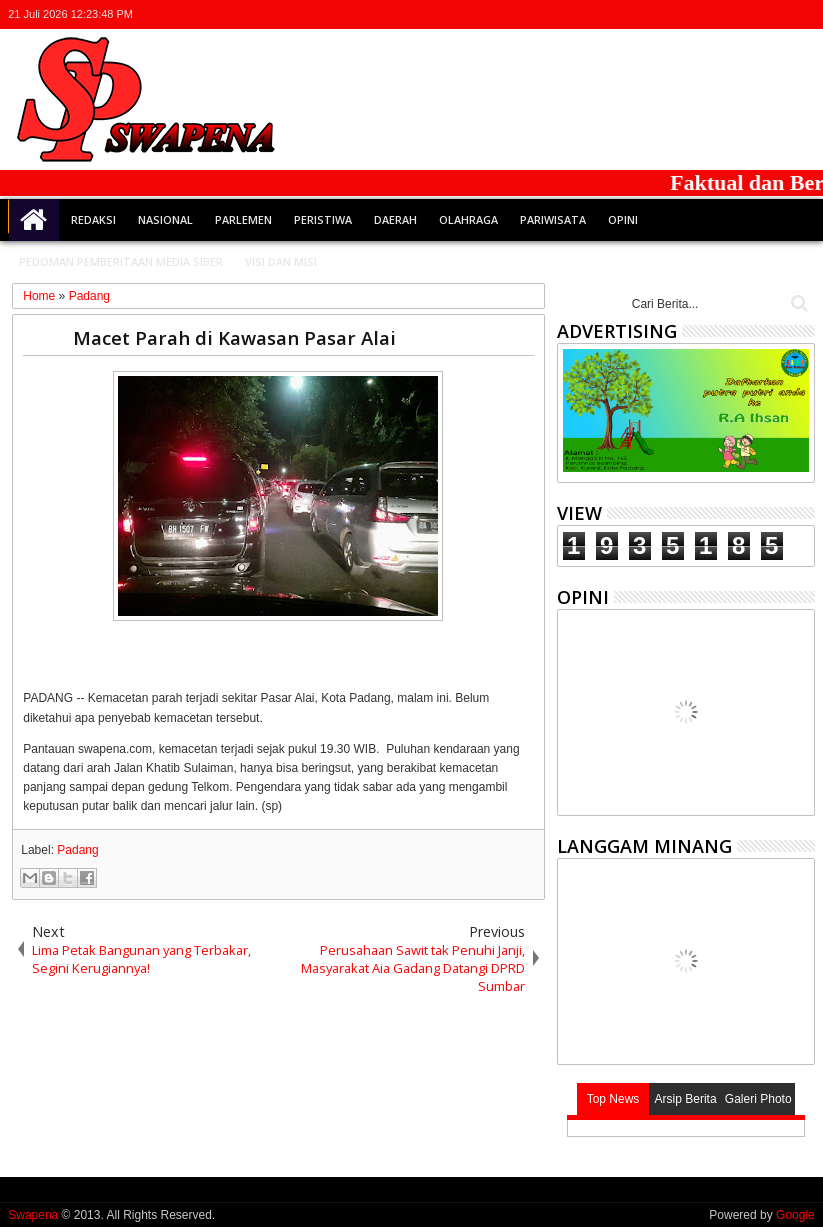 Image resolution: width=823 pixels, height=1227 pixels. Describe the element at coordinates (121, 261) in the screenshot. I see `Pedoman Pemberitaan Media Siber` at that location.